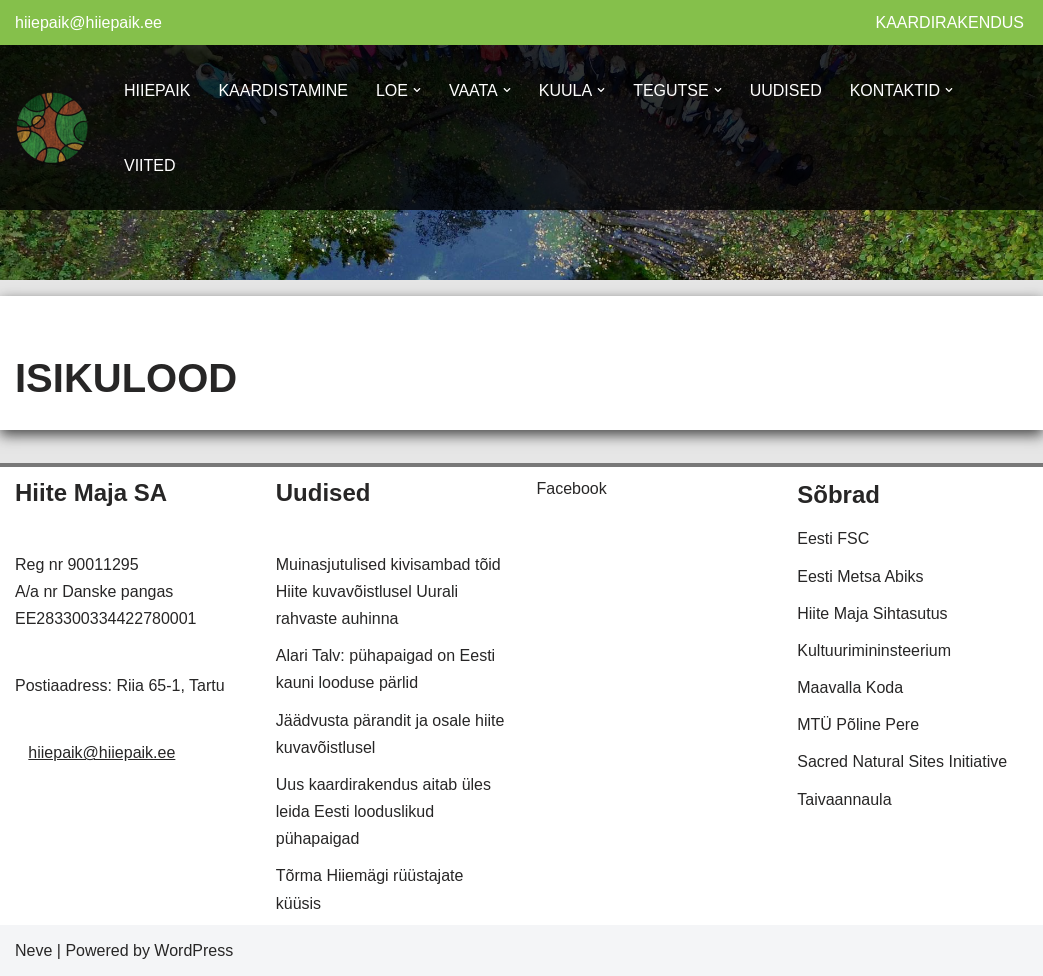 The image size is (1043, 976). I want to click on Taivaannaula, so click(844, 799).